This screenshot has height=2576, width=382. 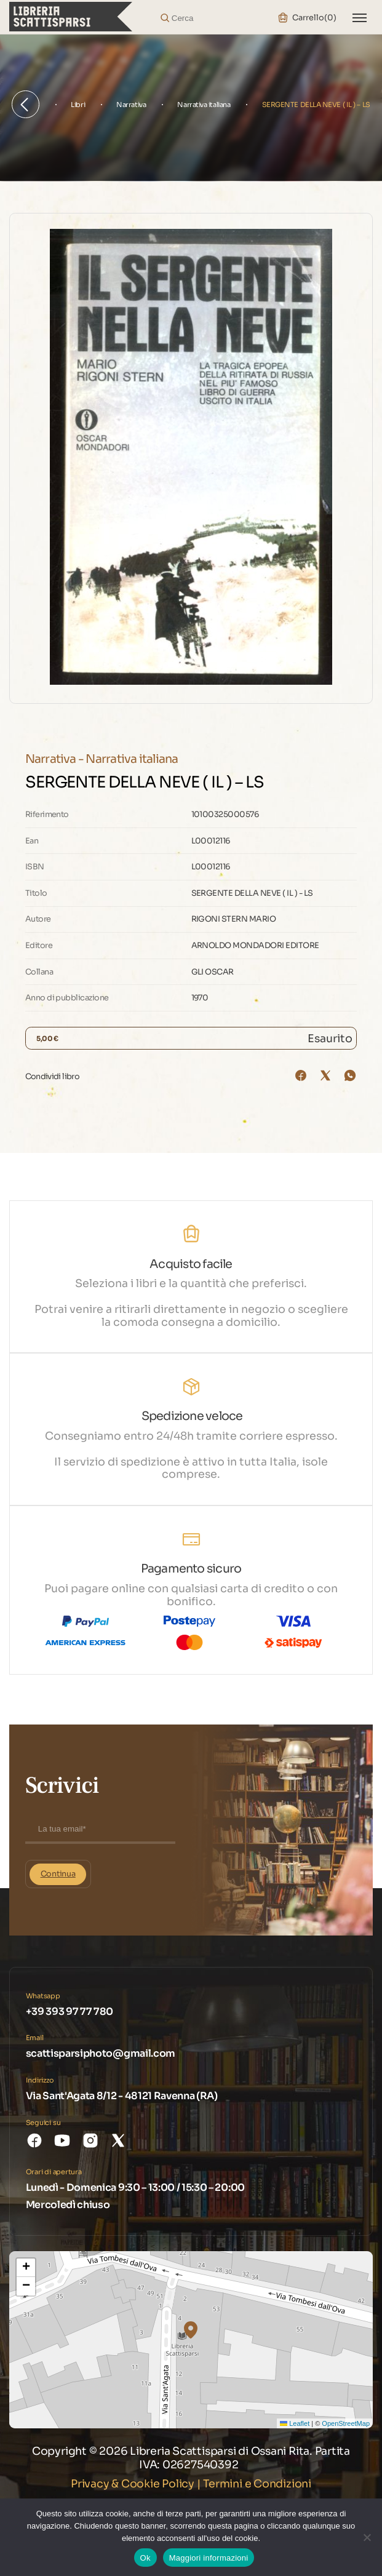 I want to click on [No], so click(x=366, y=2537).